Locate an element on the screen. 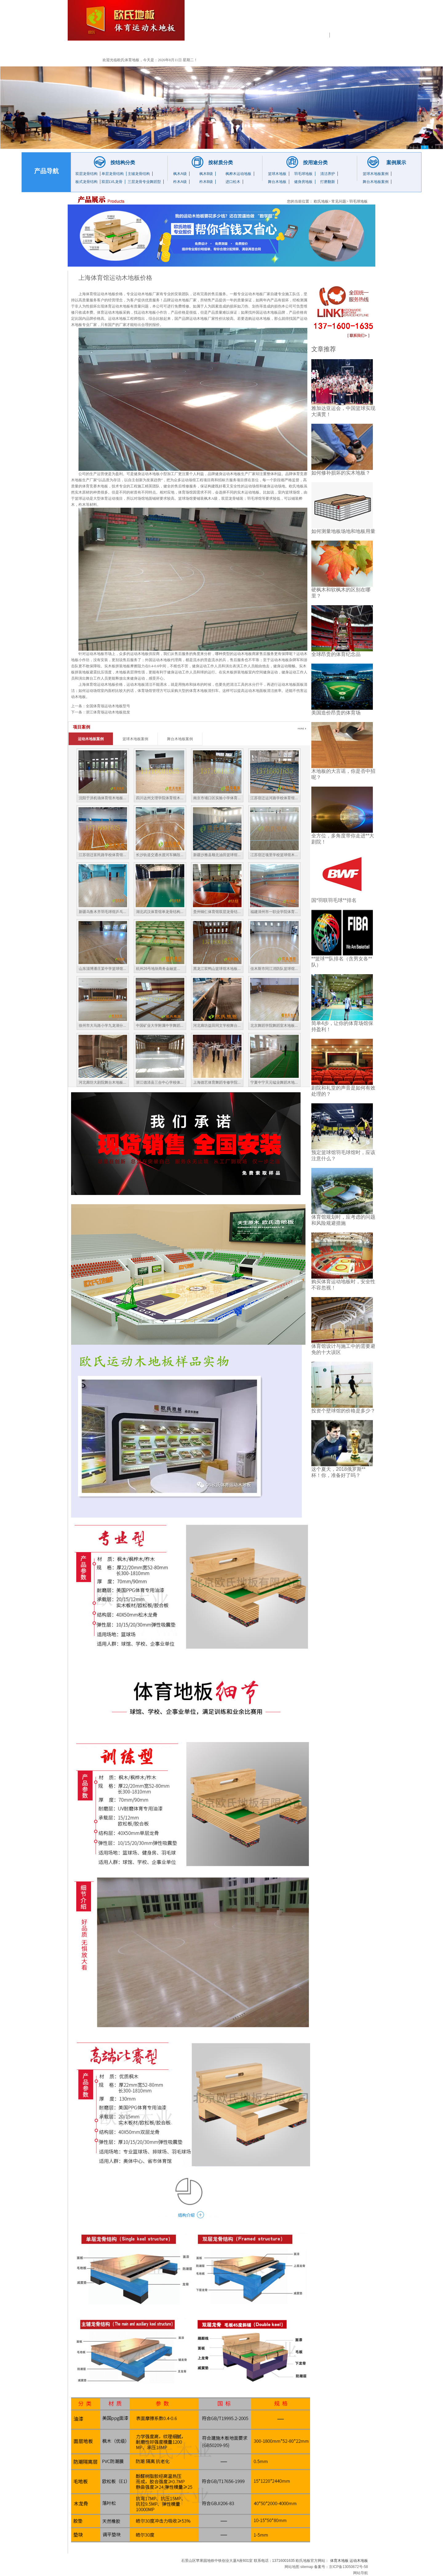 The height and width of the screenshot is (2576, 443). 双层龙骨结构 is located at coordinates (86, 174).